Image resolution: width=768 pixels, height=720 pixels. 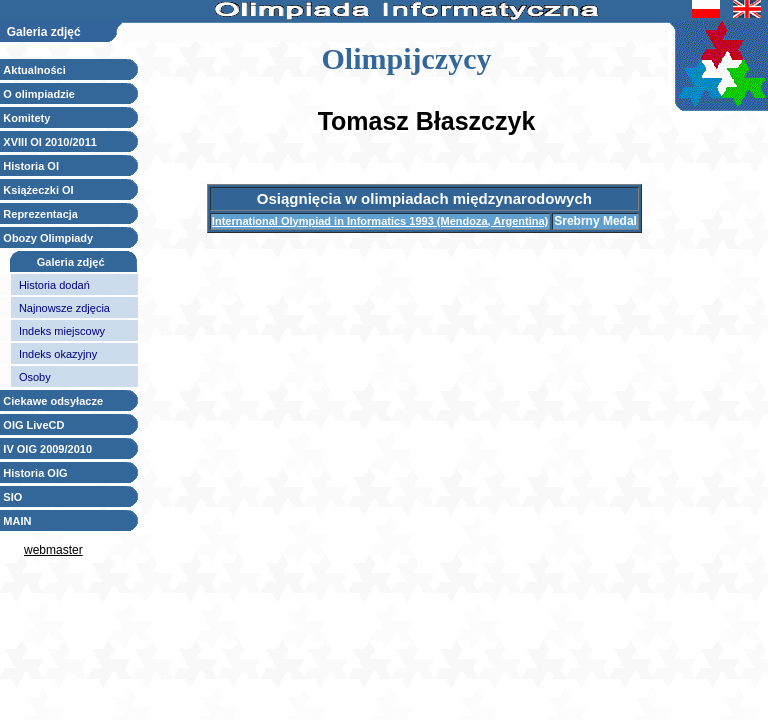 What do you see at coordinates (12, 497) in the screenshot?
I see `SIO` at bounding box center [12, 497].